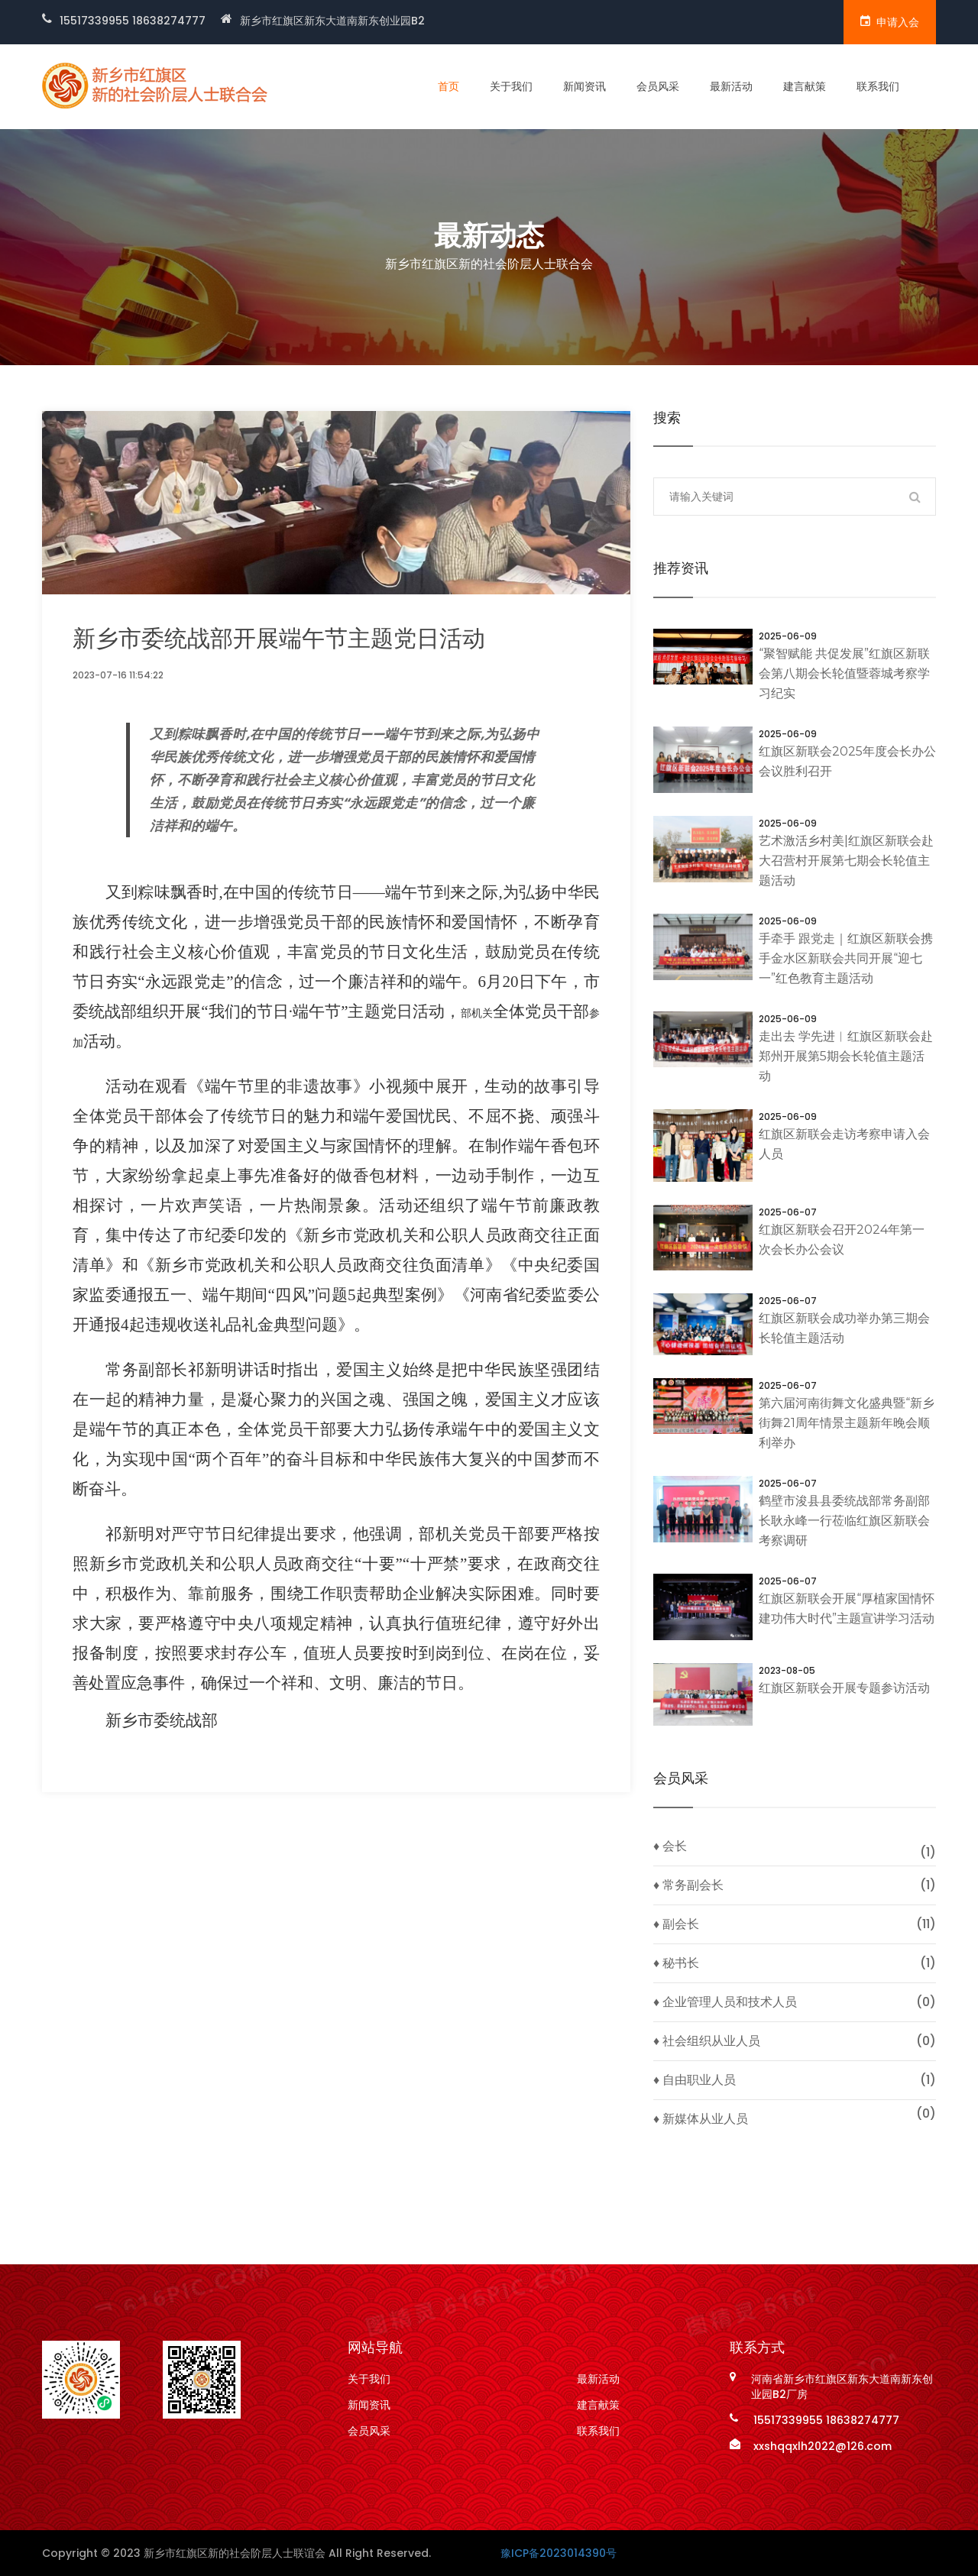  Describe the element at coordinates (688, 1885) in the screenshot. I see `♦ 常务副会长` at that location.